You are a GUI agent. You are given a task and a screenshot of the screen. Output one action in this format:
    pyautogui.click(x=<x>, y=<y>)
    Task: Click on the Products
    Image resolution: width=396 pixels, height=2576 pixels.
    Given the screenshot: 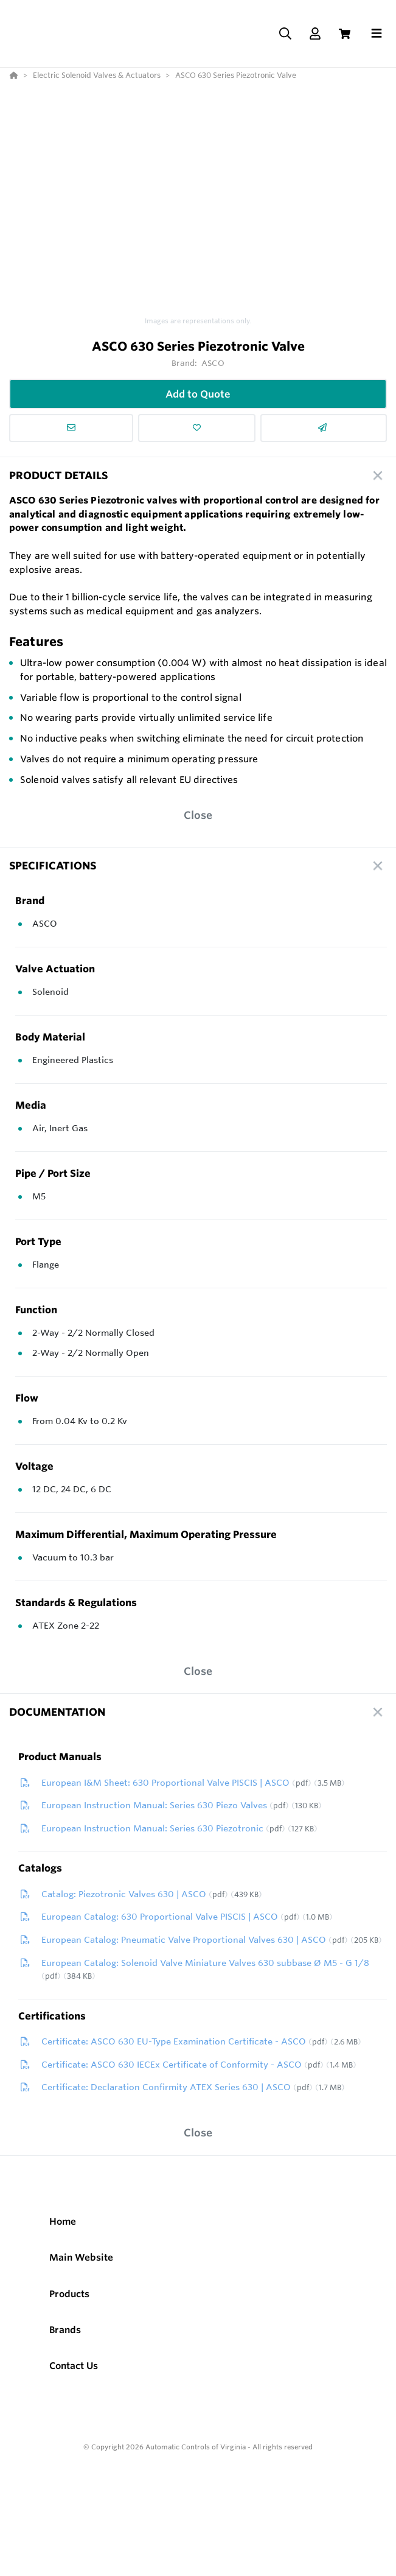 What is the action you would take?
    pyautogui.click(x=69, y=2294)
    